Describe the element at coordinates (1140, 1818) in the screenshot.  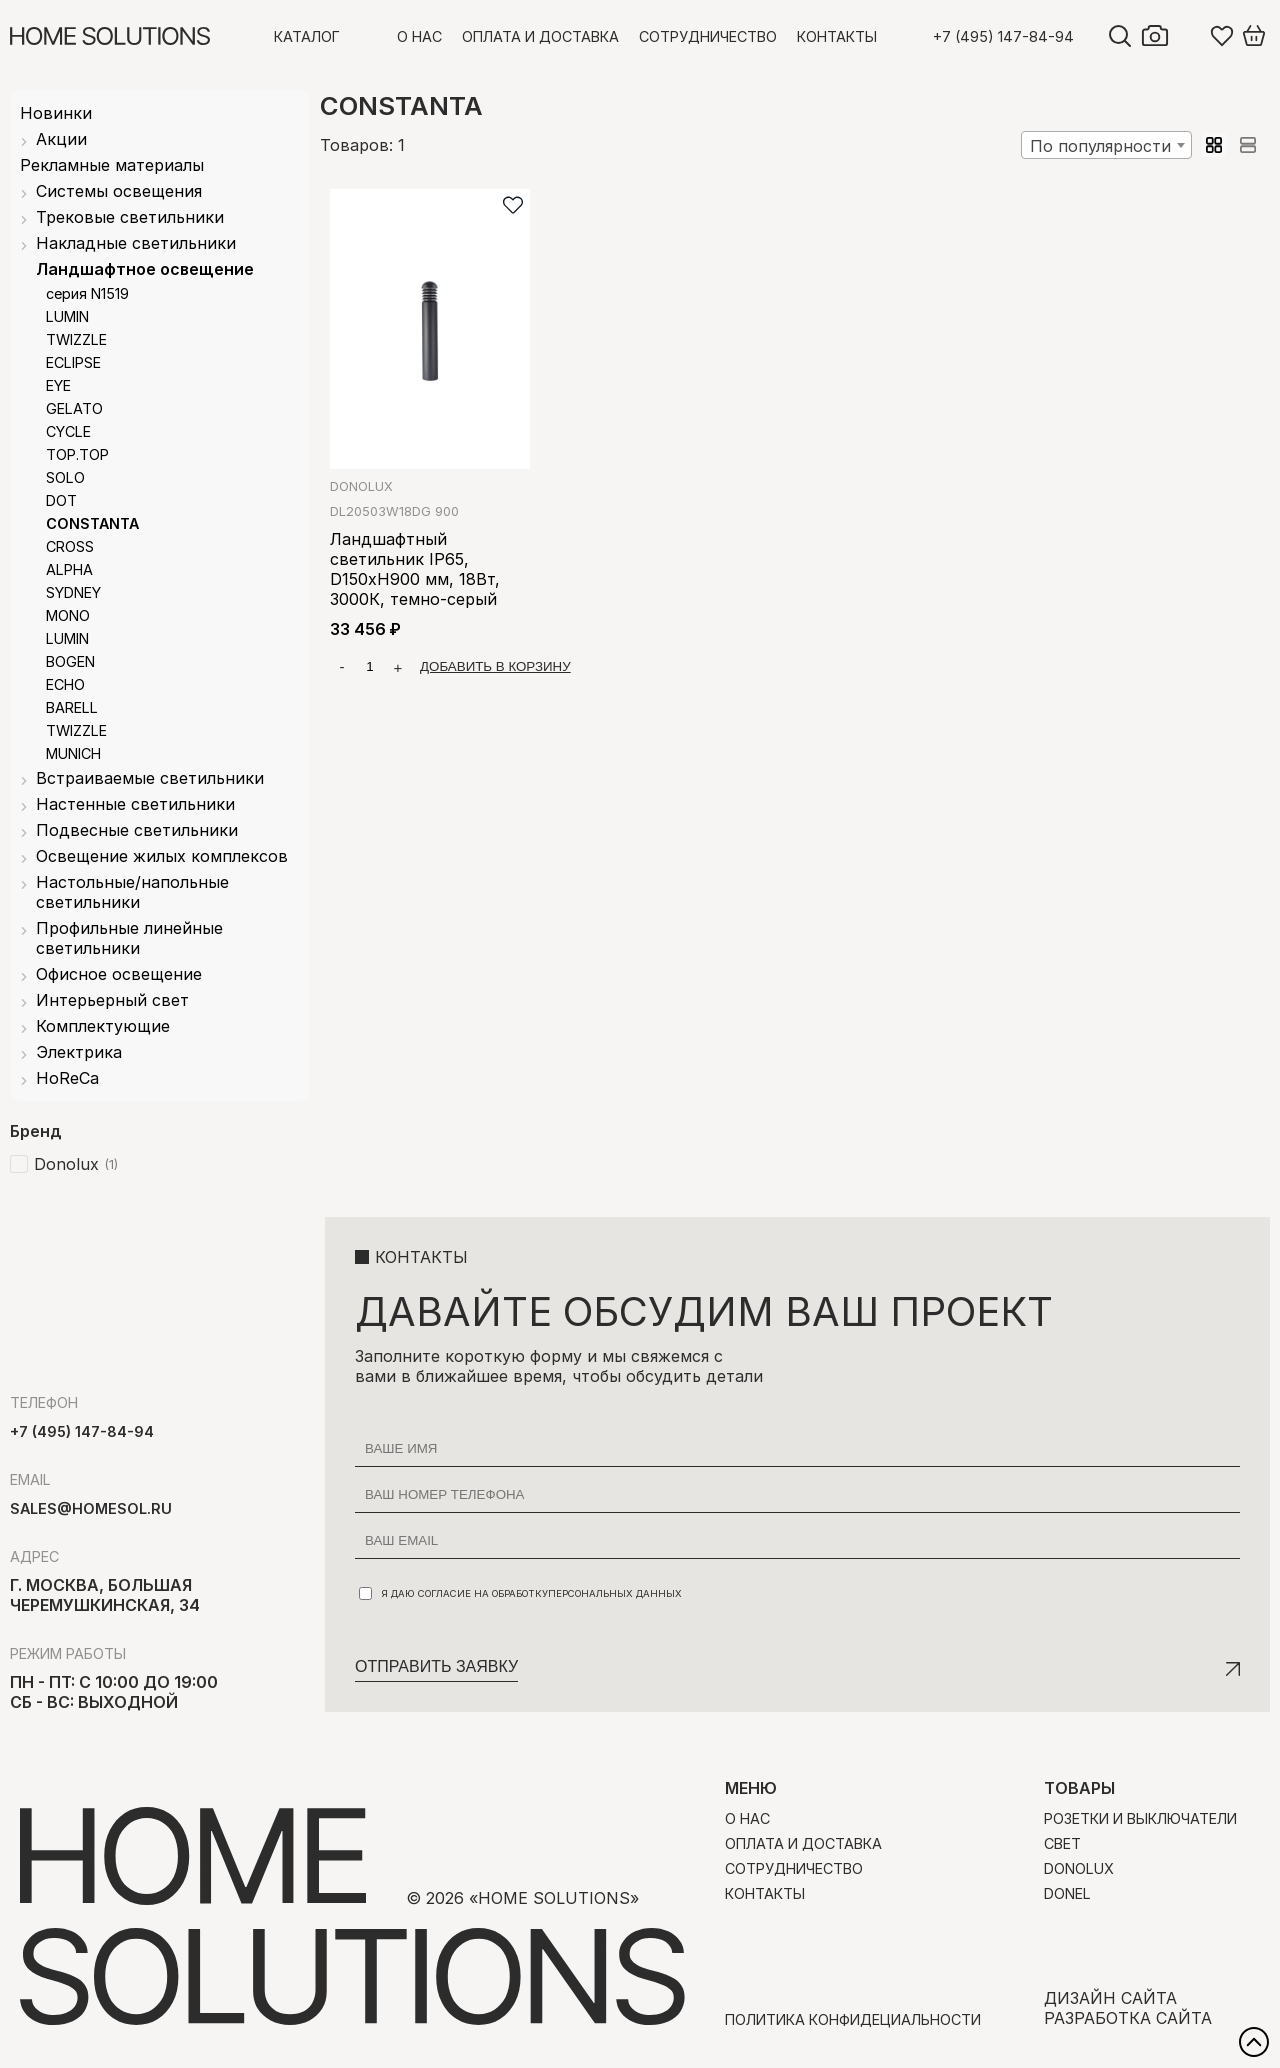
I see `Розетки и выключатели` at that location.